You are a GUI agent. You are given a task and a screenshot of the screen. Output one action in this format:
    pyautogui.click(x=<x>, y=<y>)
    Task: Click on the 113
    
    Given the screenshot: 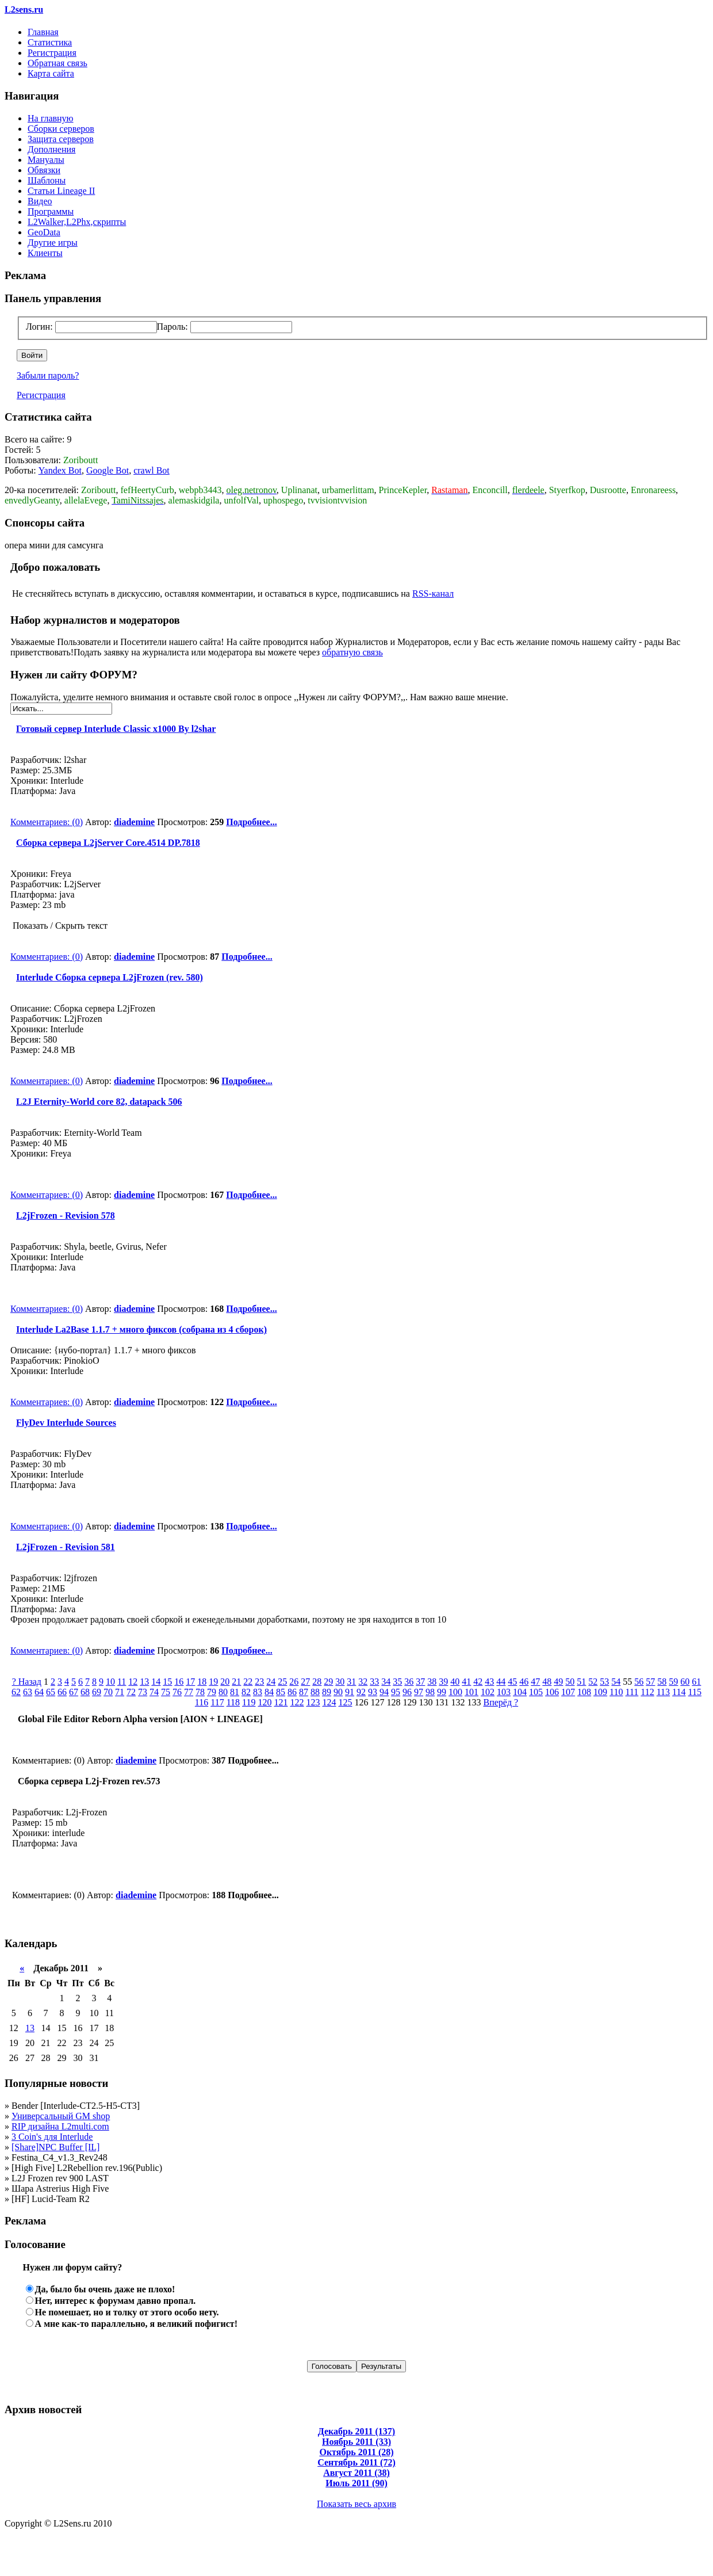 What is the action you would take?
    pyautogui.click(x=663, y=1692)
    